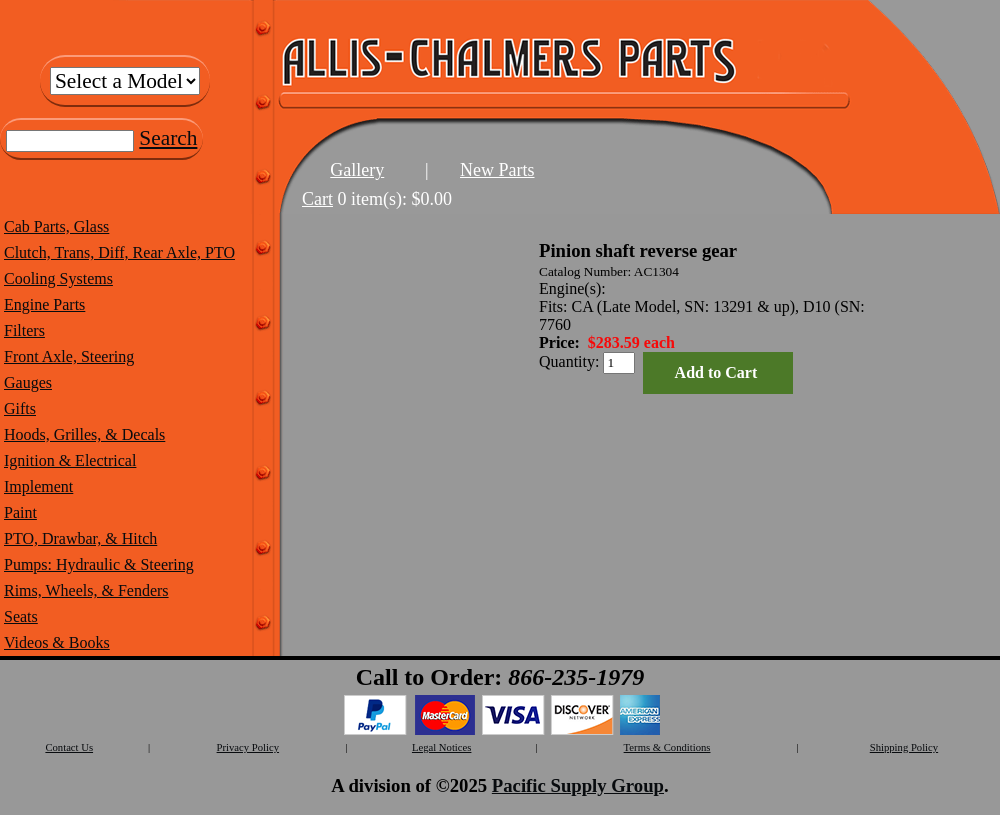 The height and width of the screenshot is (815, 1000). I want to click on Videos & Books, so click(57, 642).